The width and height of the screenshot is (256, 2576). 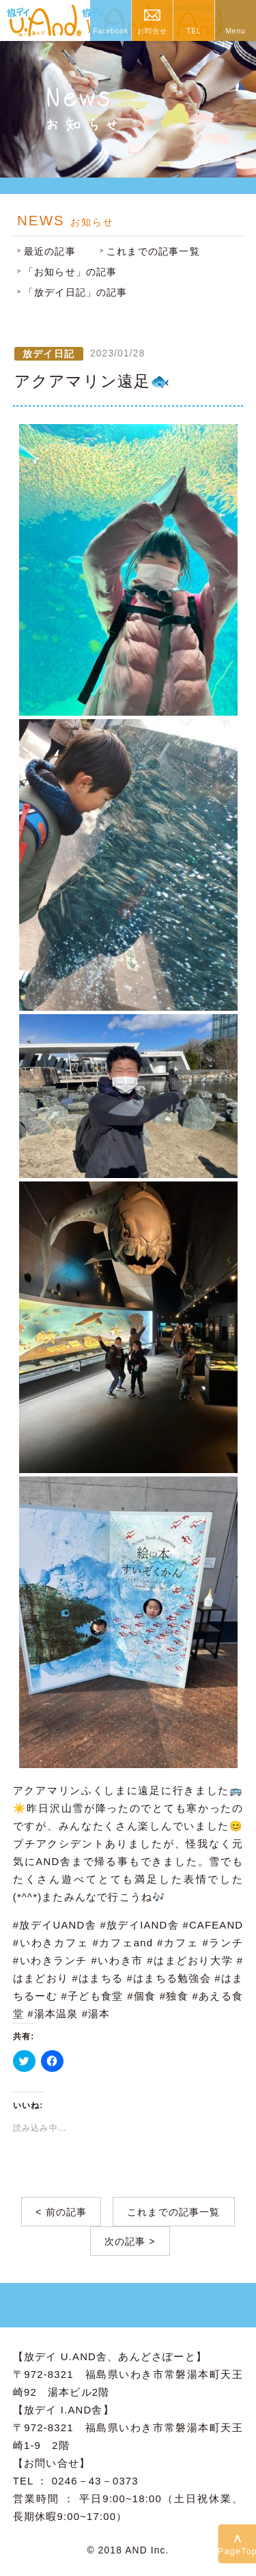 I want to click on 「放デイ日記」の記事, so click(x=76, y=293).